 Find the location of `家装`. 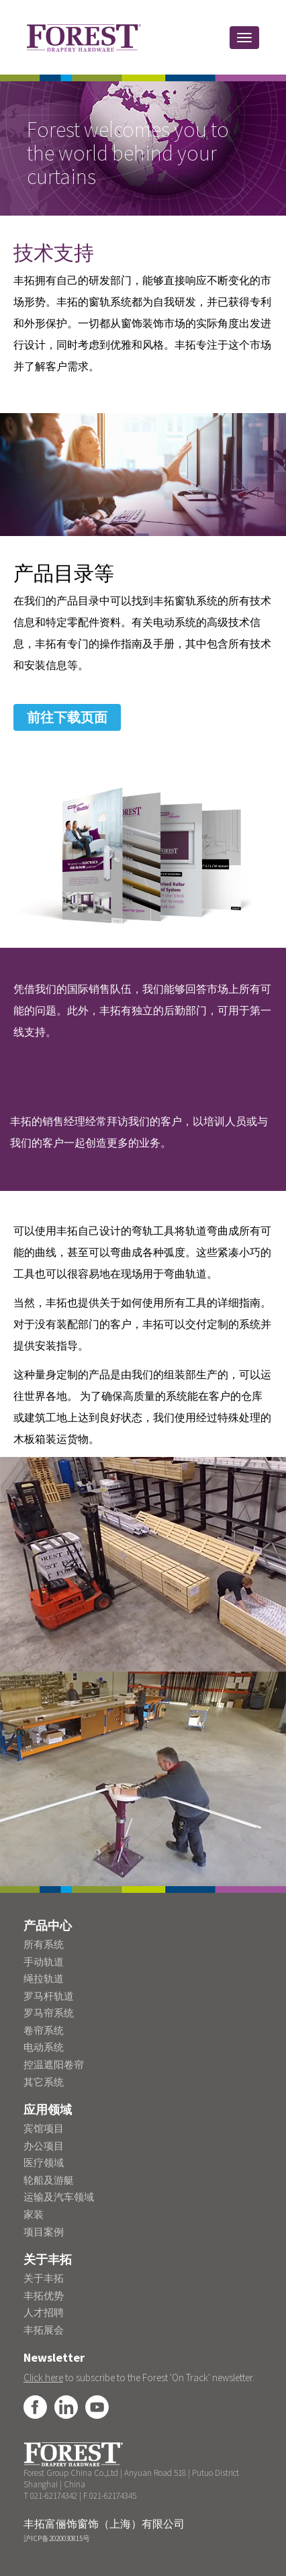

家装 is located at coordinates (33, 2214).